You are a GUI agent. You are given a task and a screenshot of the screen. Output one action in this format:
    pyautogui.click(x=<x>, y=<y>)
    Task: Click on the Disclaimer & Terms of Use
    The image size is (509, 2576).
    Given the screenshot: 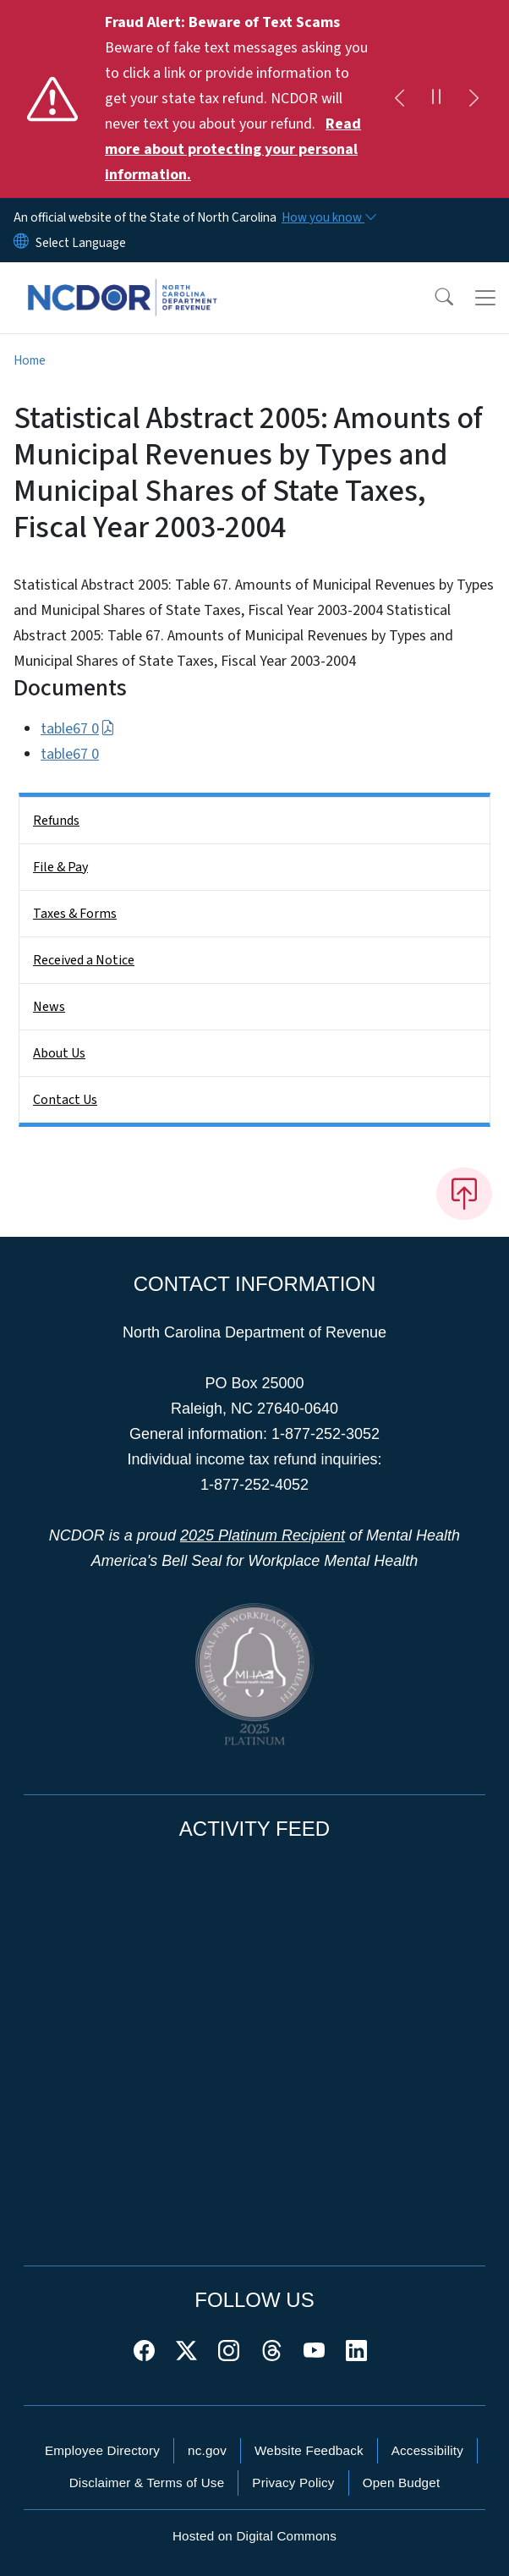 What is the action you would take?
    pyautogui.click(x=147, y=2482)
    